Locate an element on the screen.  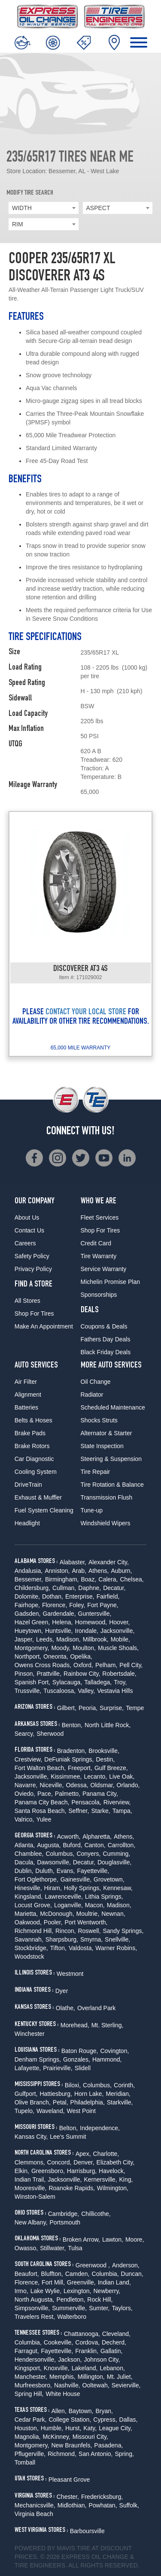
Jackson, is located at coordinates (70, 2359).